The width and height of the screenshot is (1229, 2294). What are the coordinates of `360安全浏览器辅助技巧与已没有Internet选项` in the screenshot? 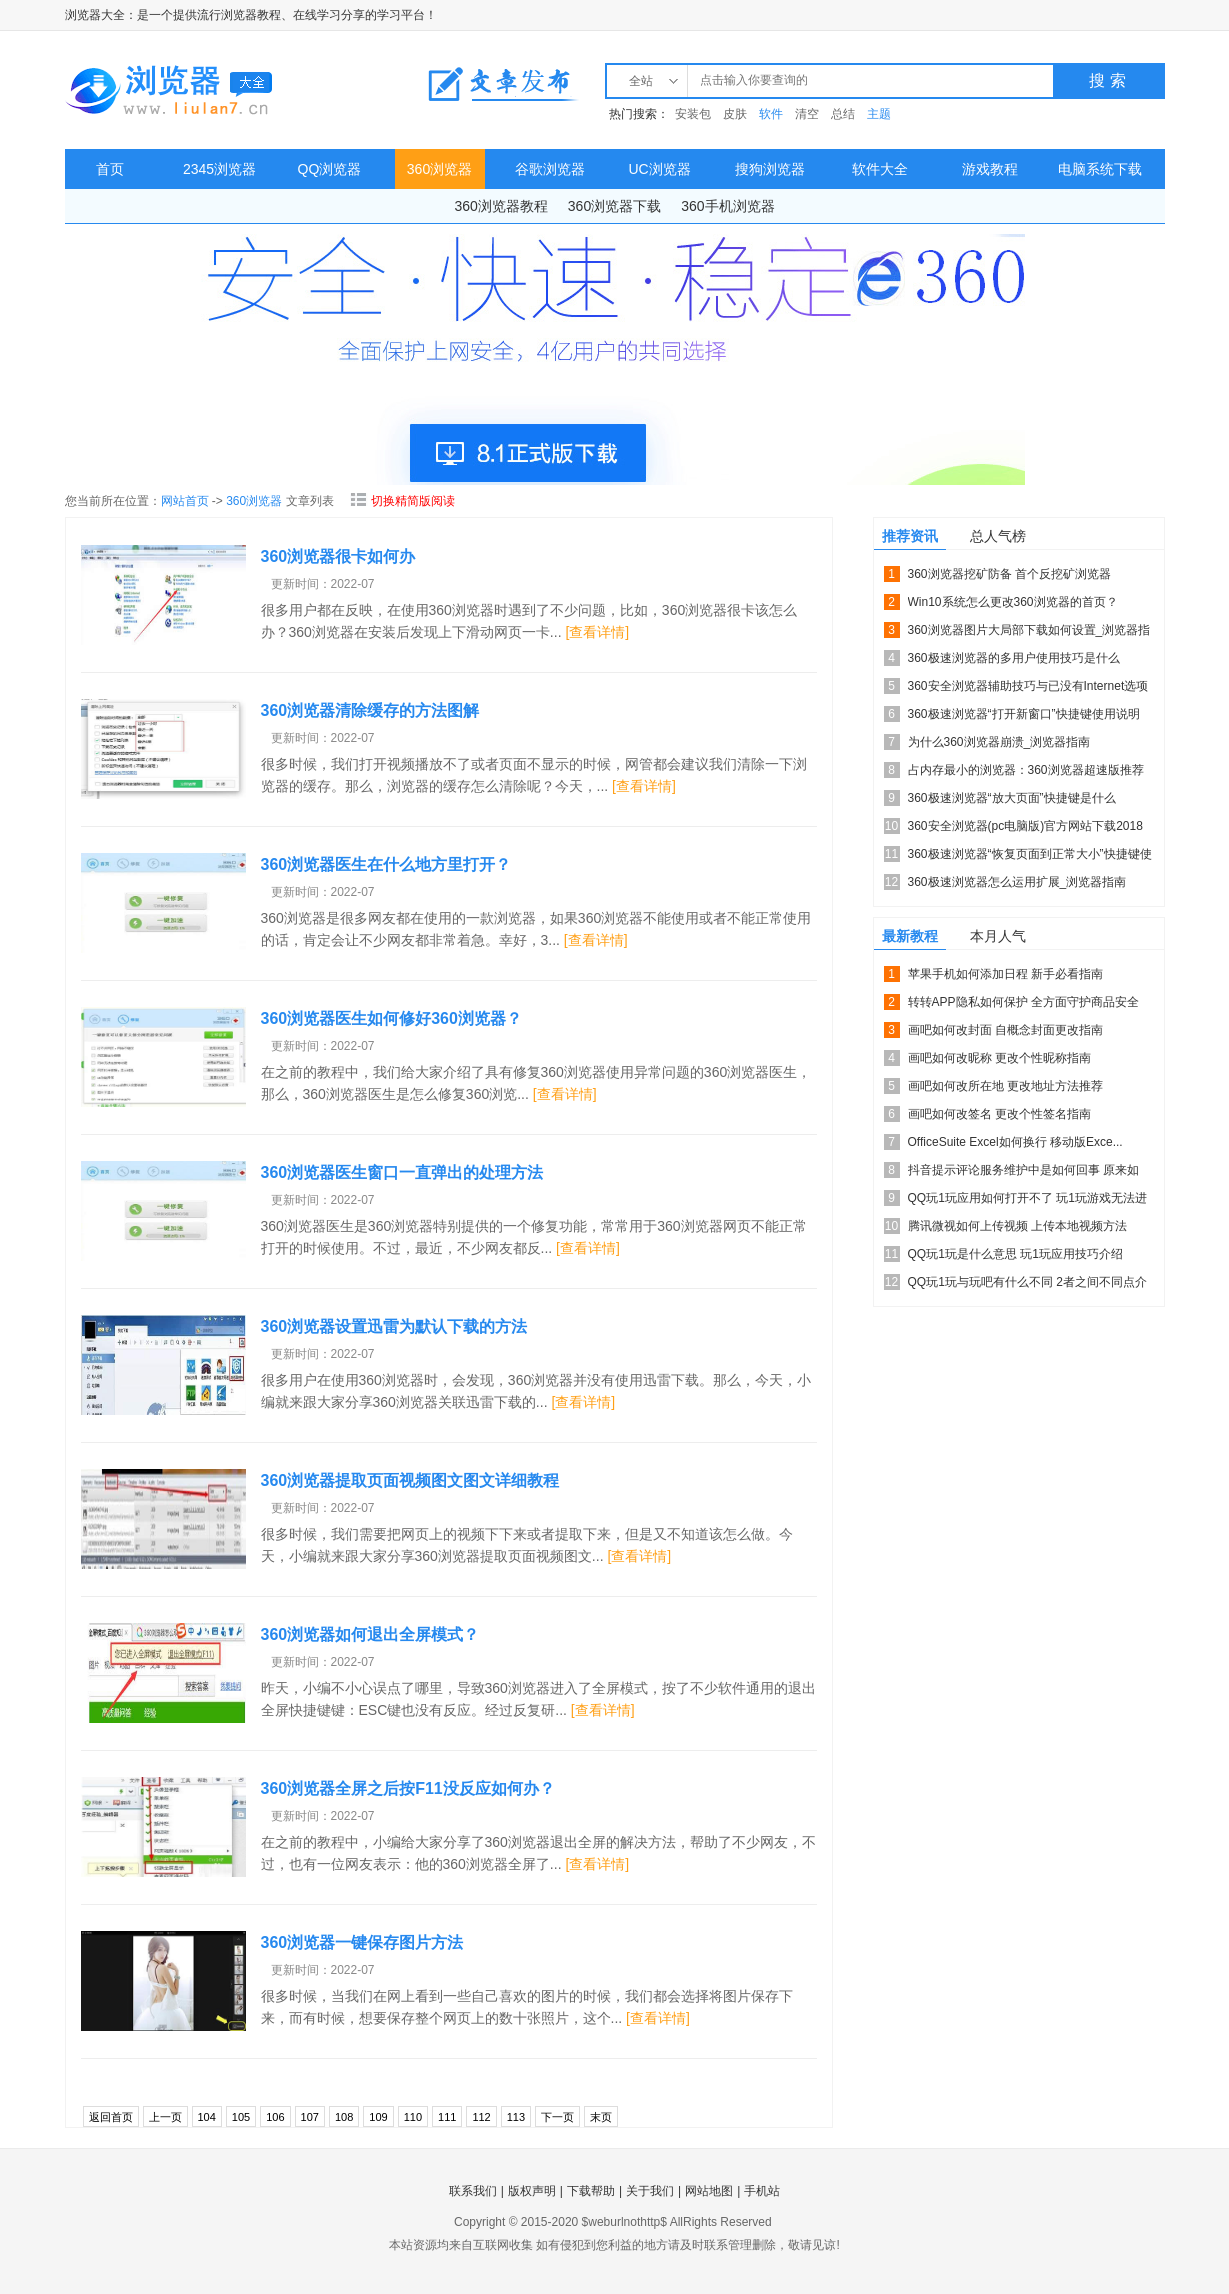 It's located at (1028, 686).